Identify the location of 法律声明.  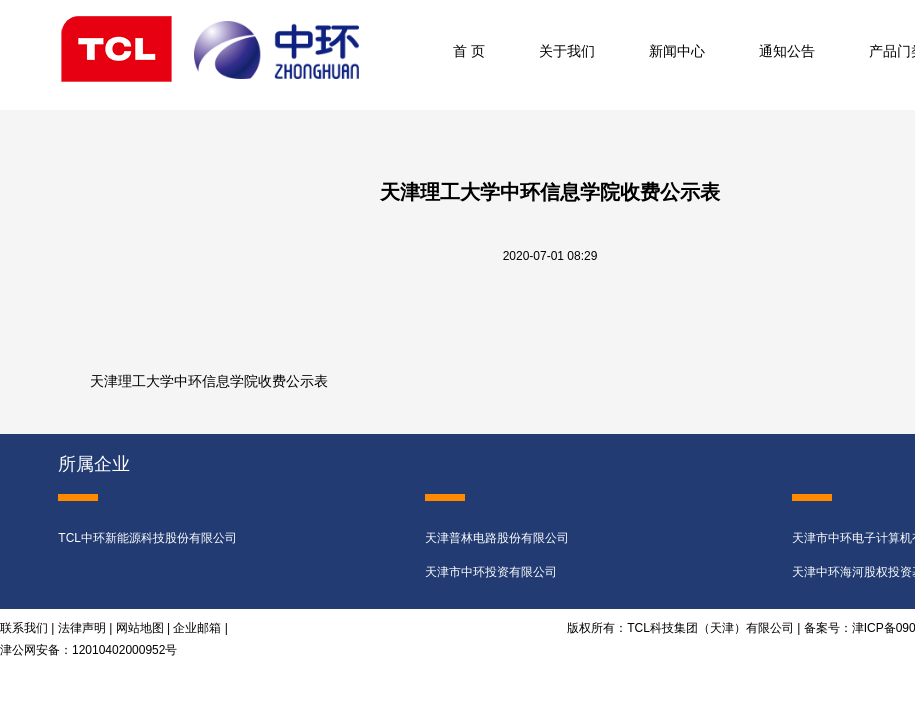
(82, 628).